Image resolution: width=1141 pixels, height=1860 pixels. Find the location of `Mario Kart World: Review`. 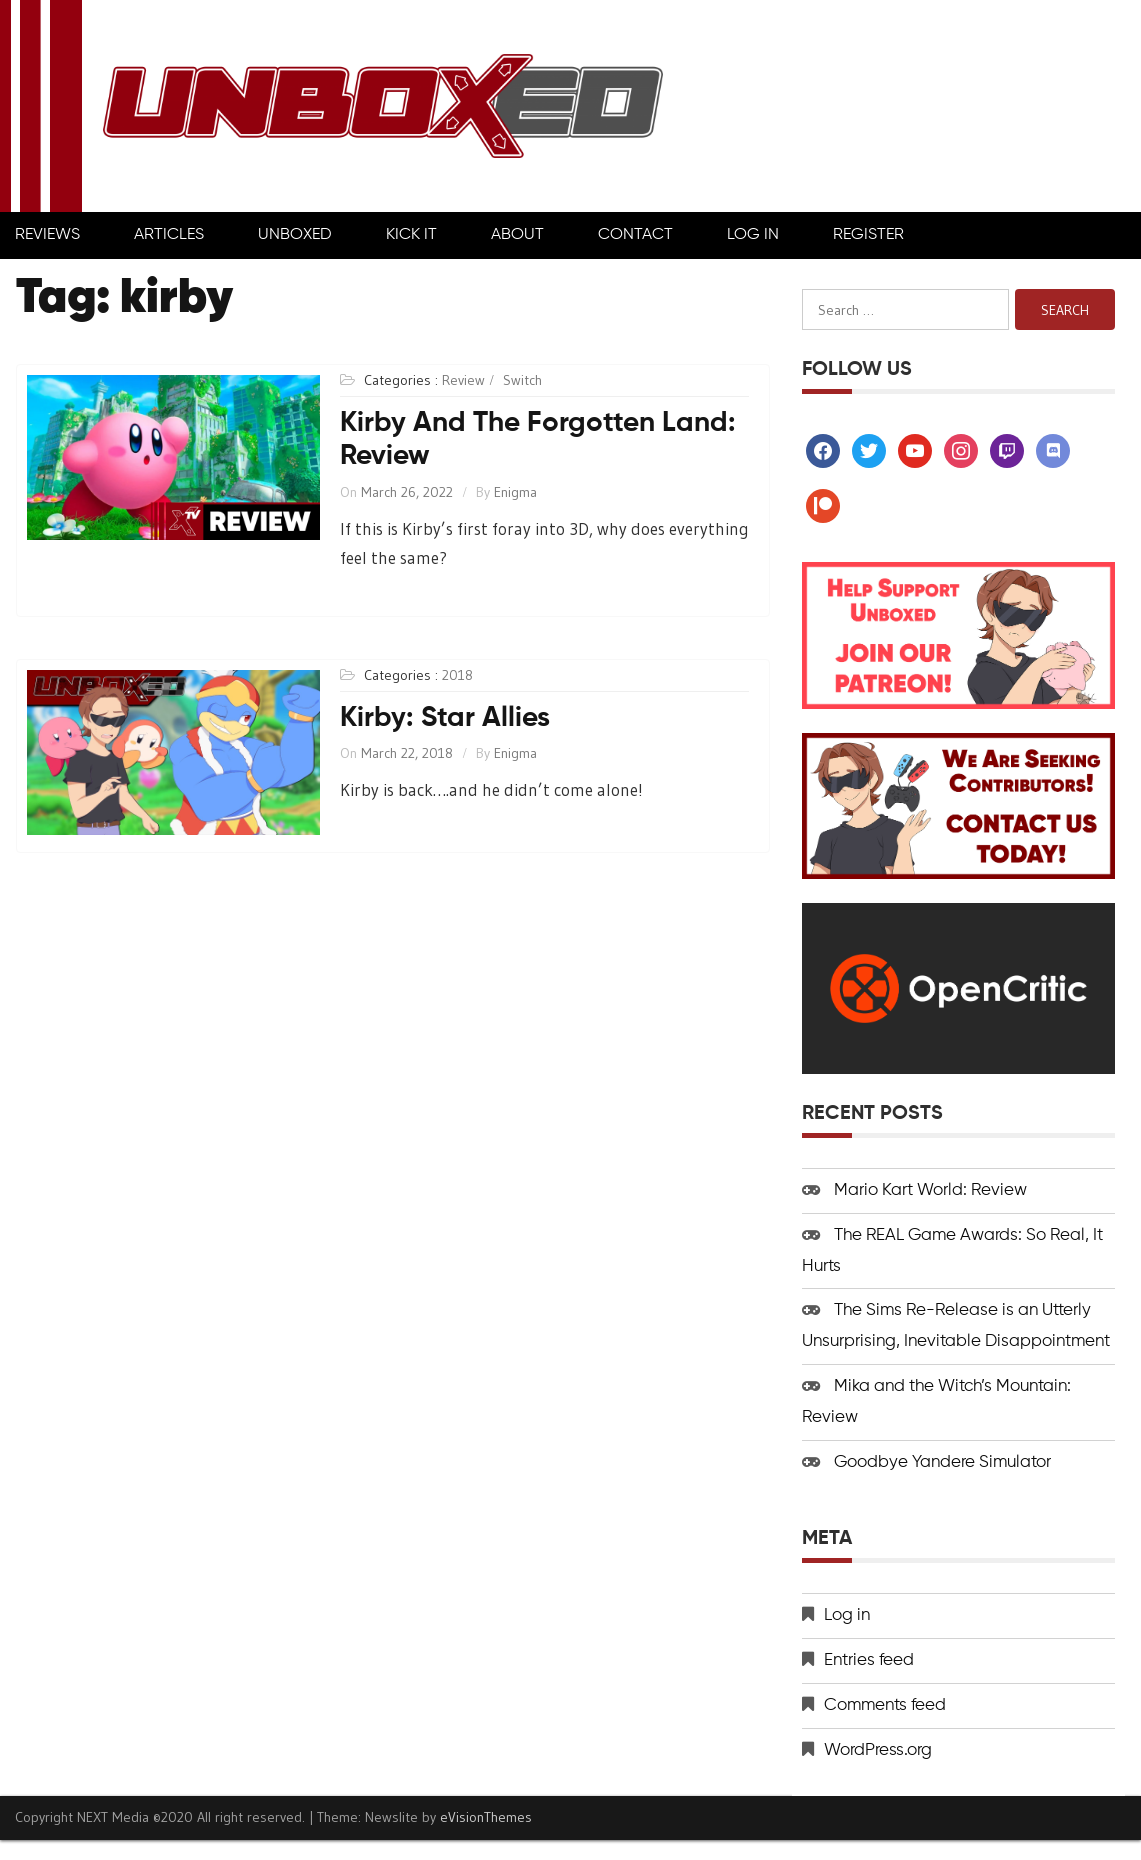

Mario Kart World: Review is located at coordinates (930, 1190).